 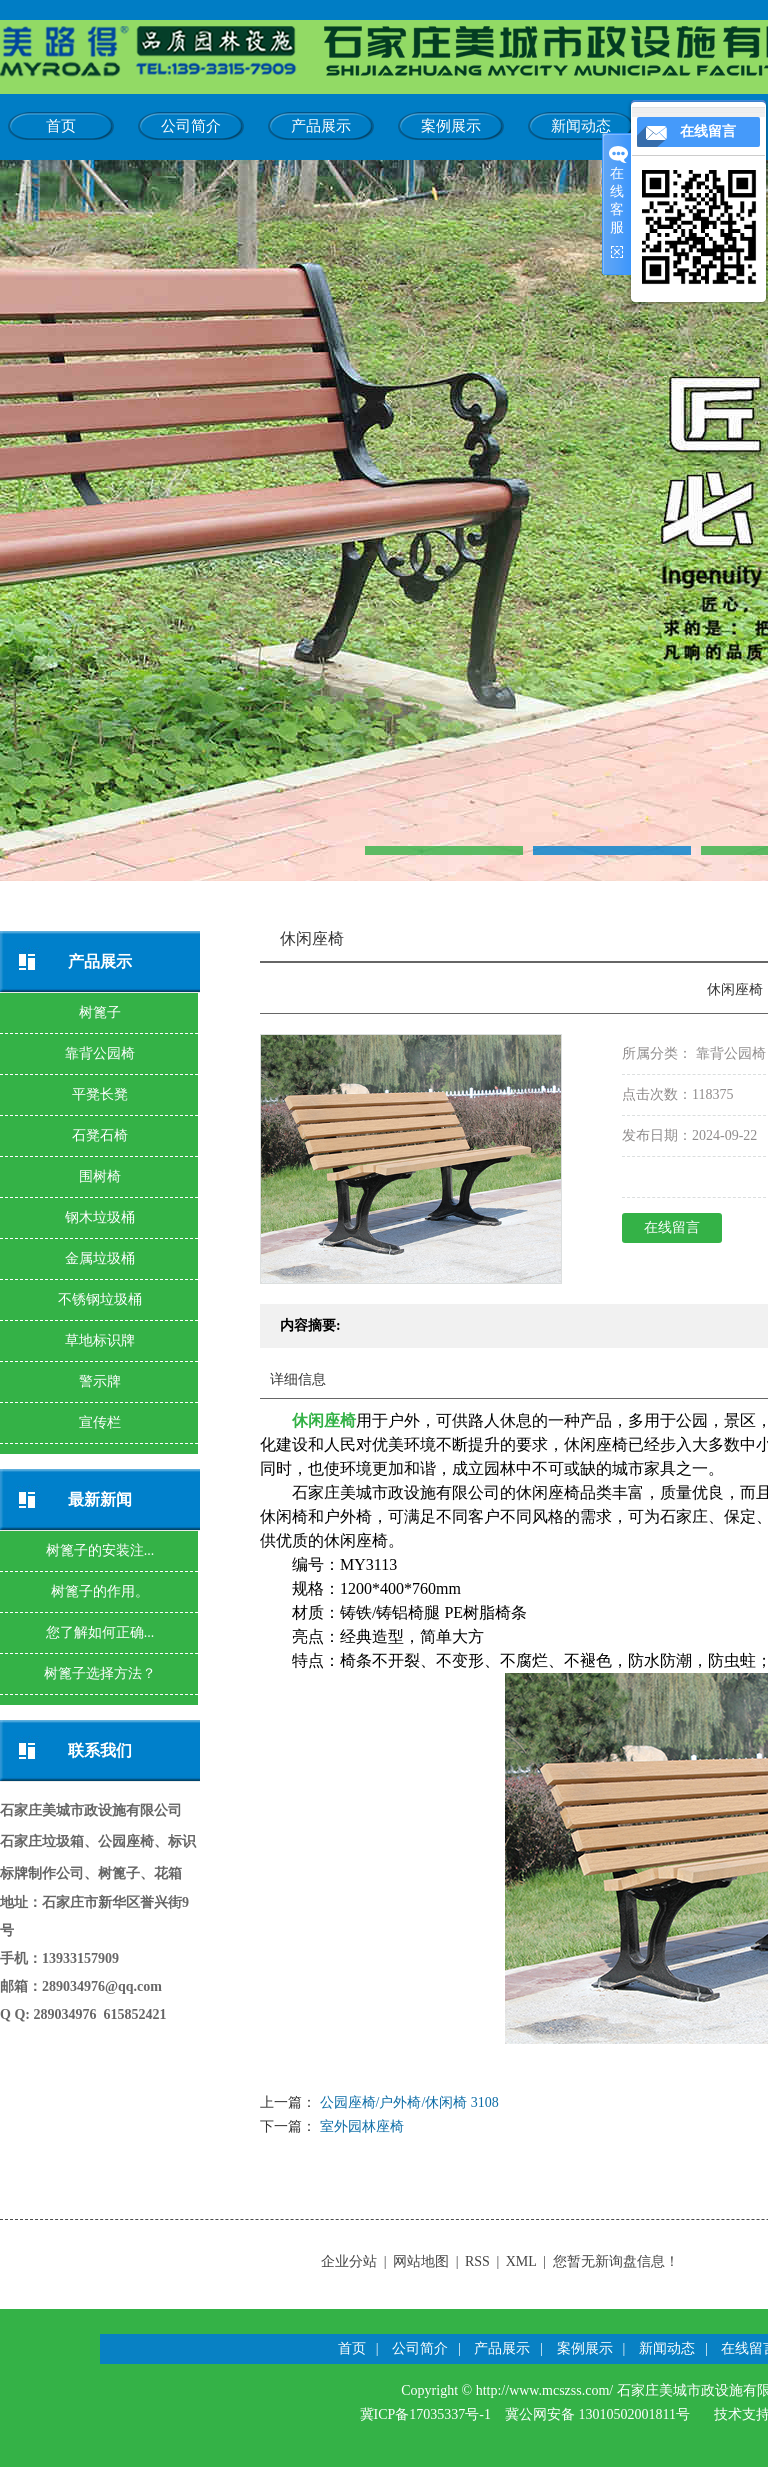 I want to click on 首页, so click(x=61, y=126).